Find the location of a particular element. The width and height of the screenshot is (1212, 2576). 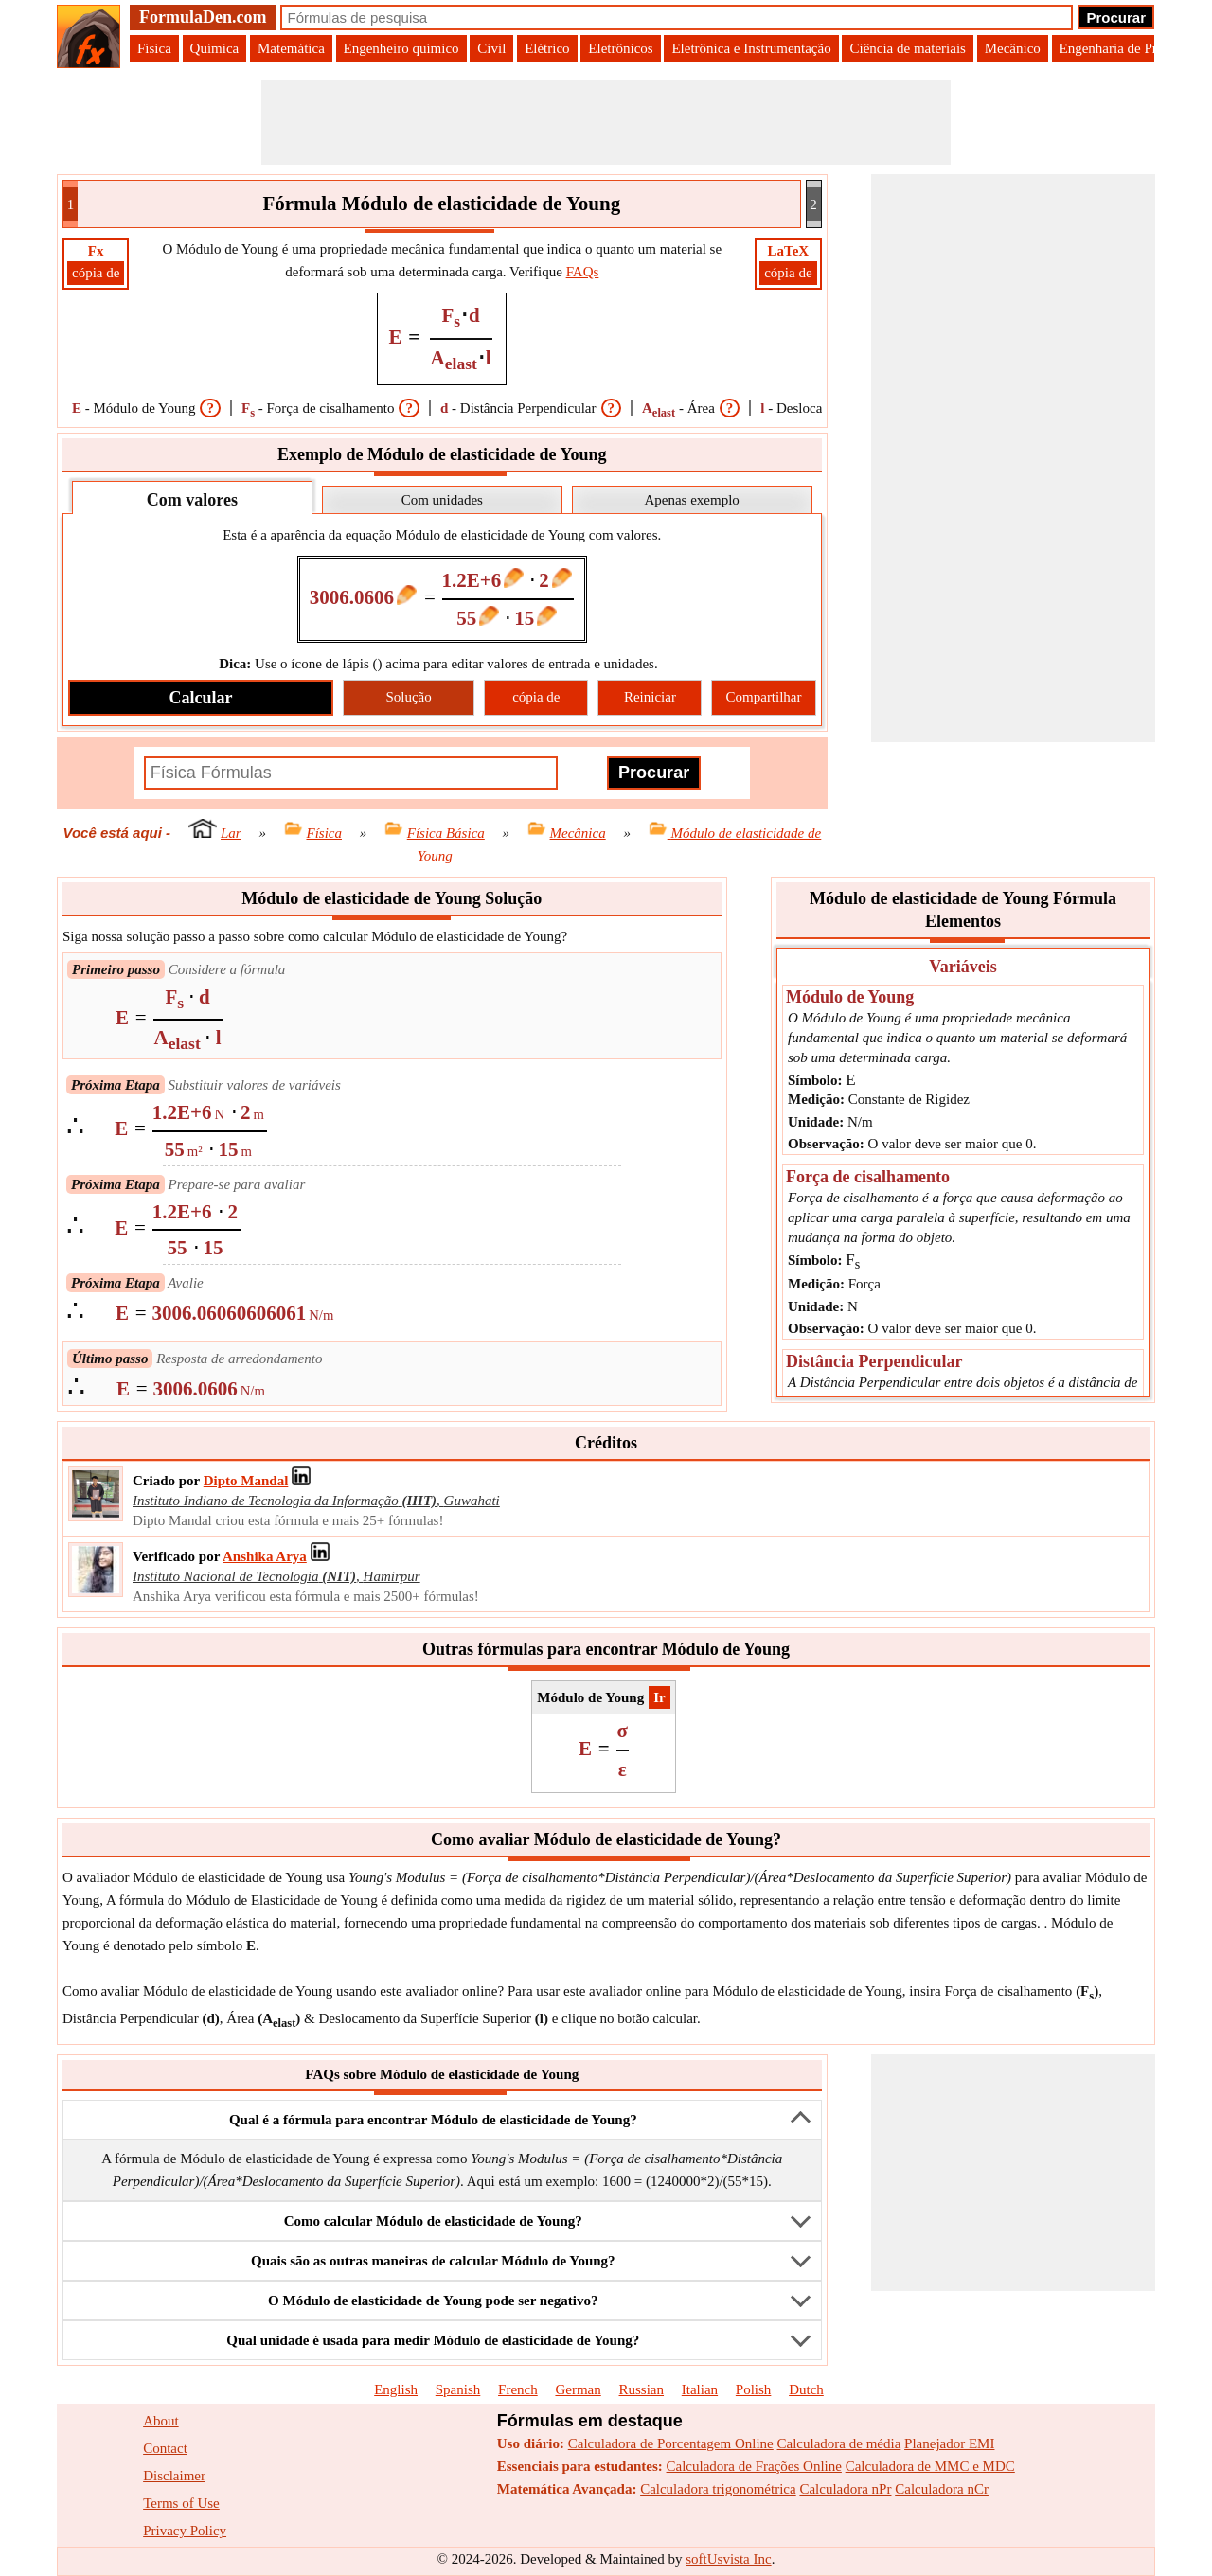

[Professional Network Link] is located at coordinates (246, 1480).